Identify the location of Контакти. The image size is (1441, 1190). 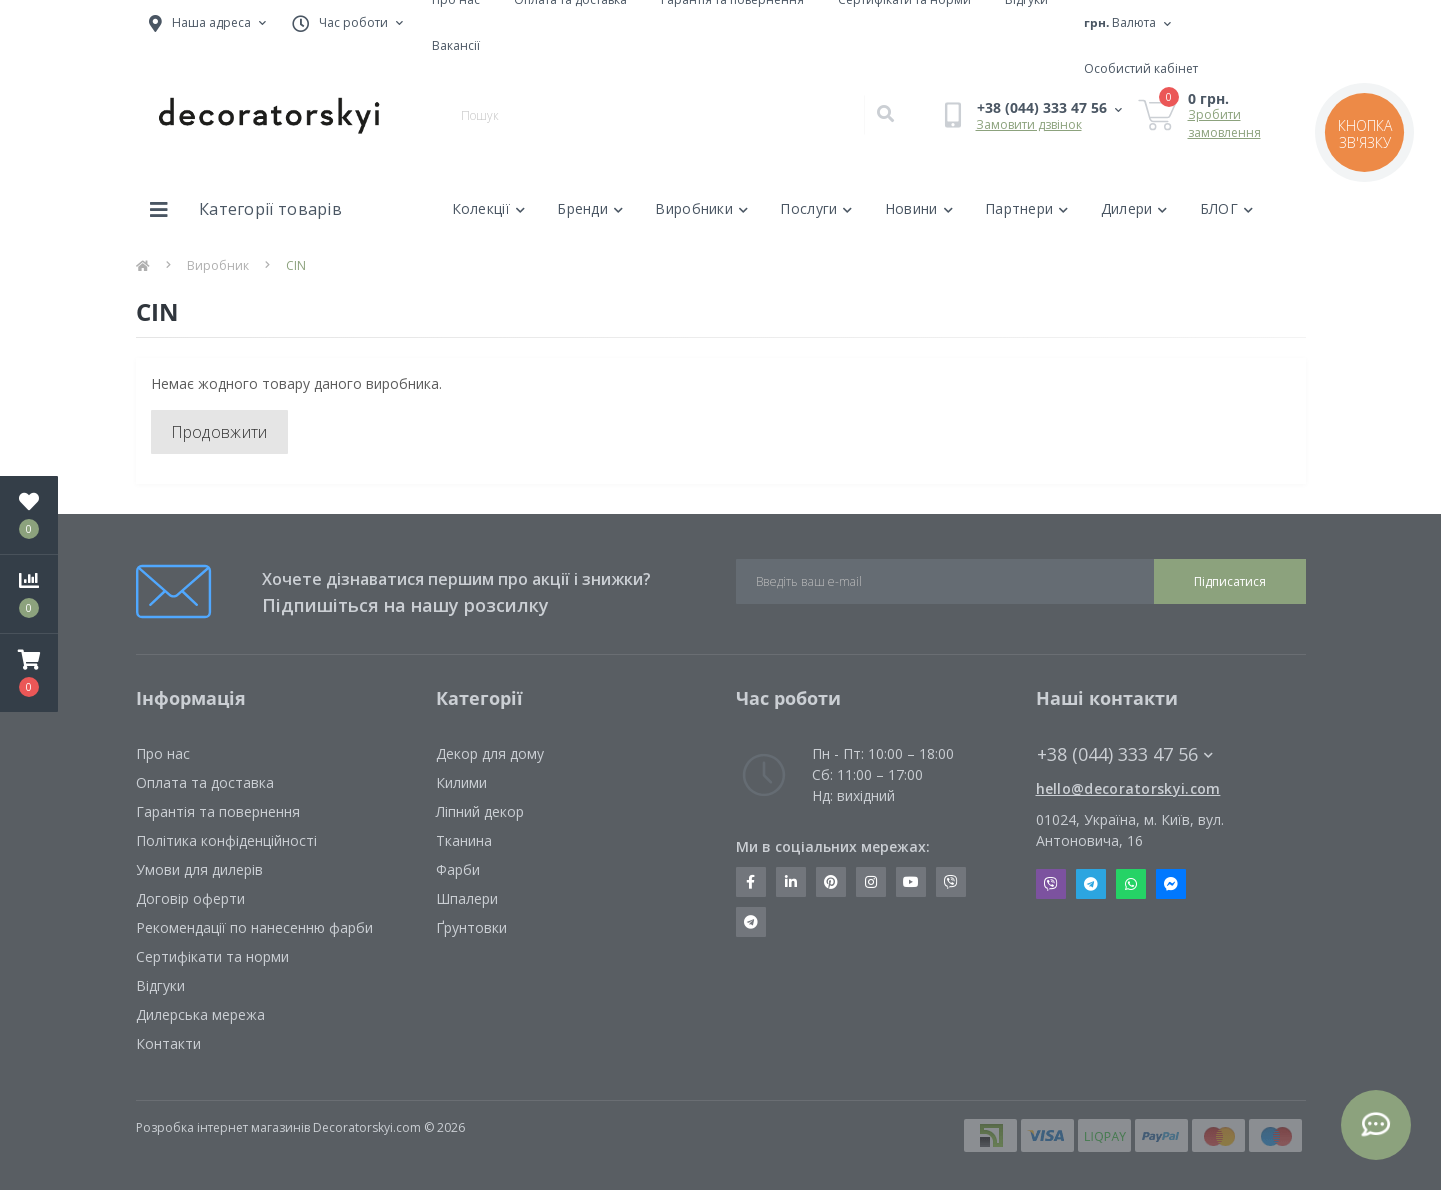
(168, 1043).